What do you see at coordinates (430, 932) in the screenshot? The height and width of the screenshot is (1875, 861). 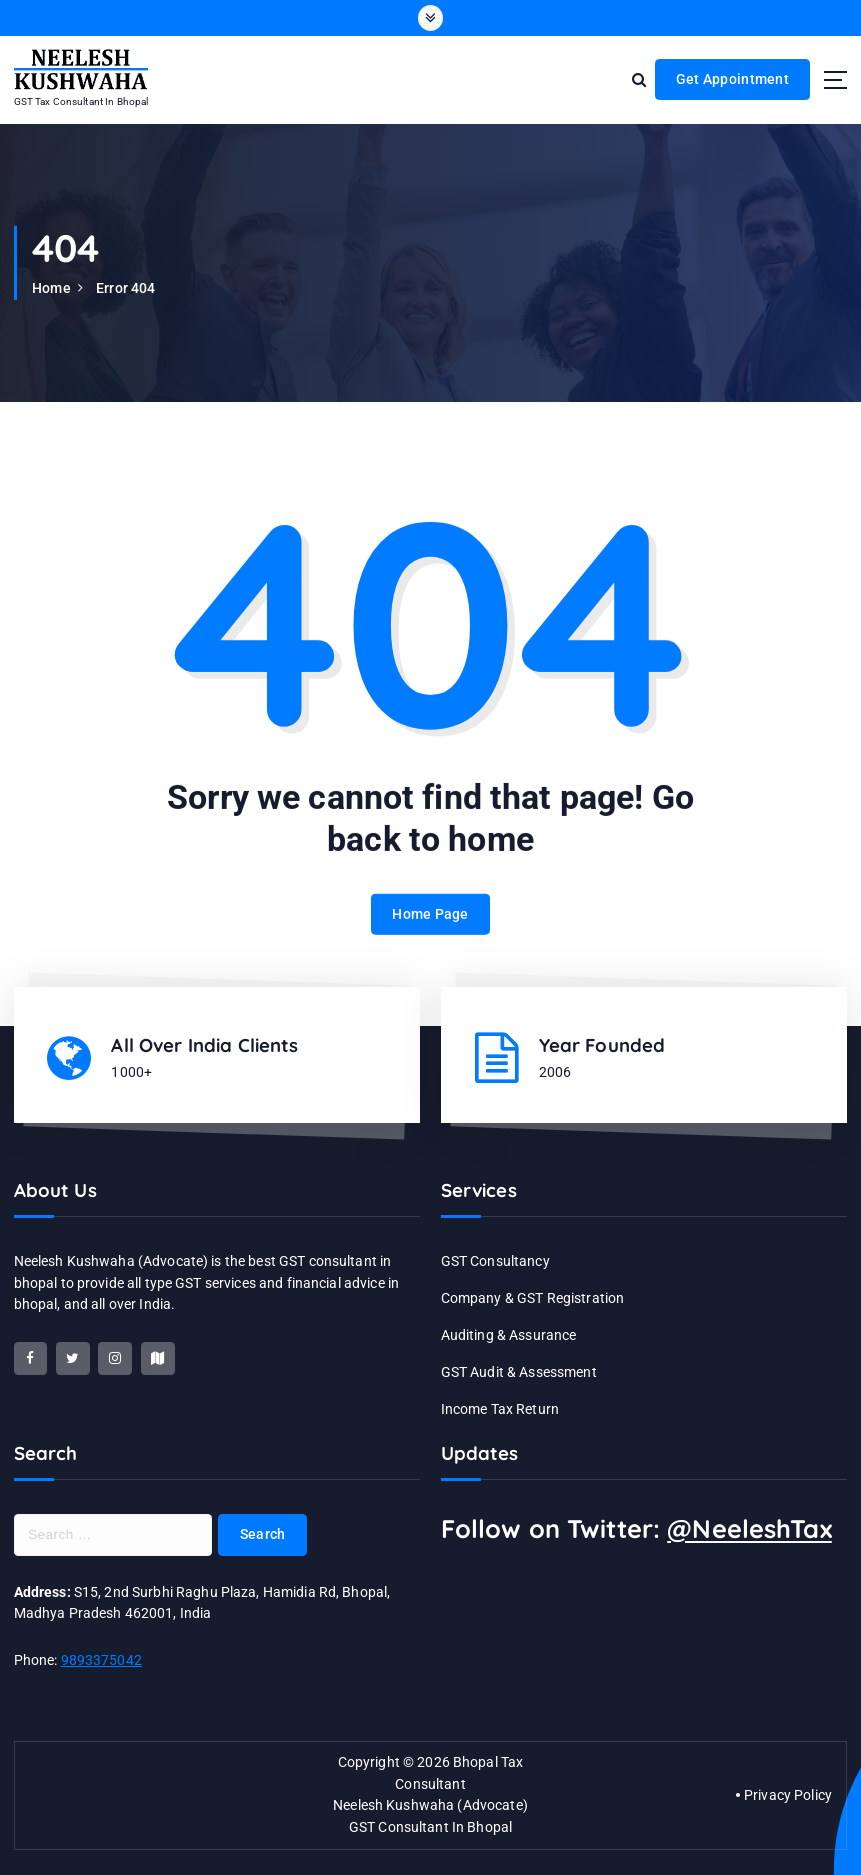 I see `Home Page` at bounding box center [430, 932].